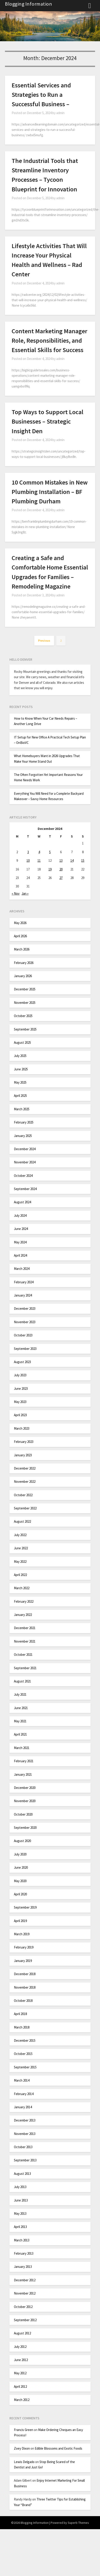  What do you see at coordinates (22, 1362) in the screenshot?
I see `August 2023` at bounding box center [22, 1362].